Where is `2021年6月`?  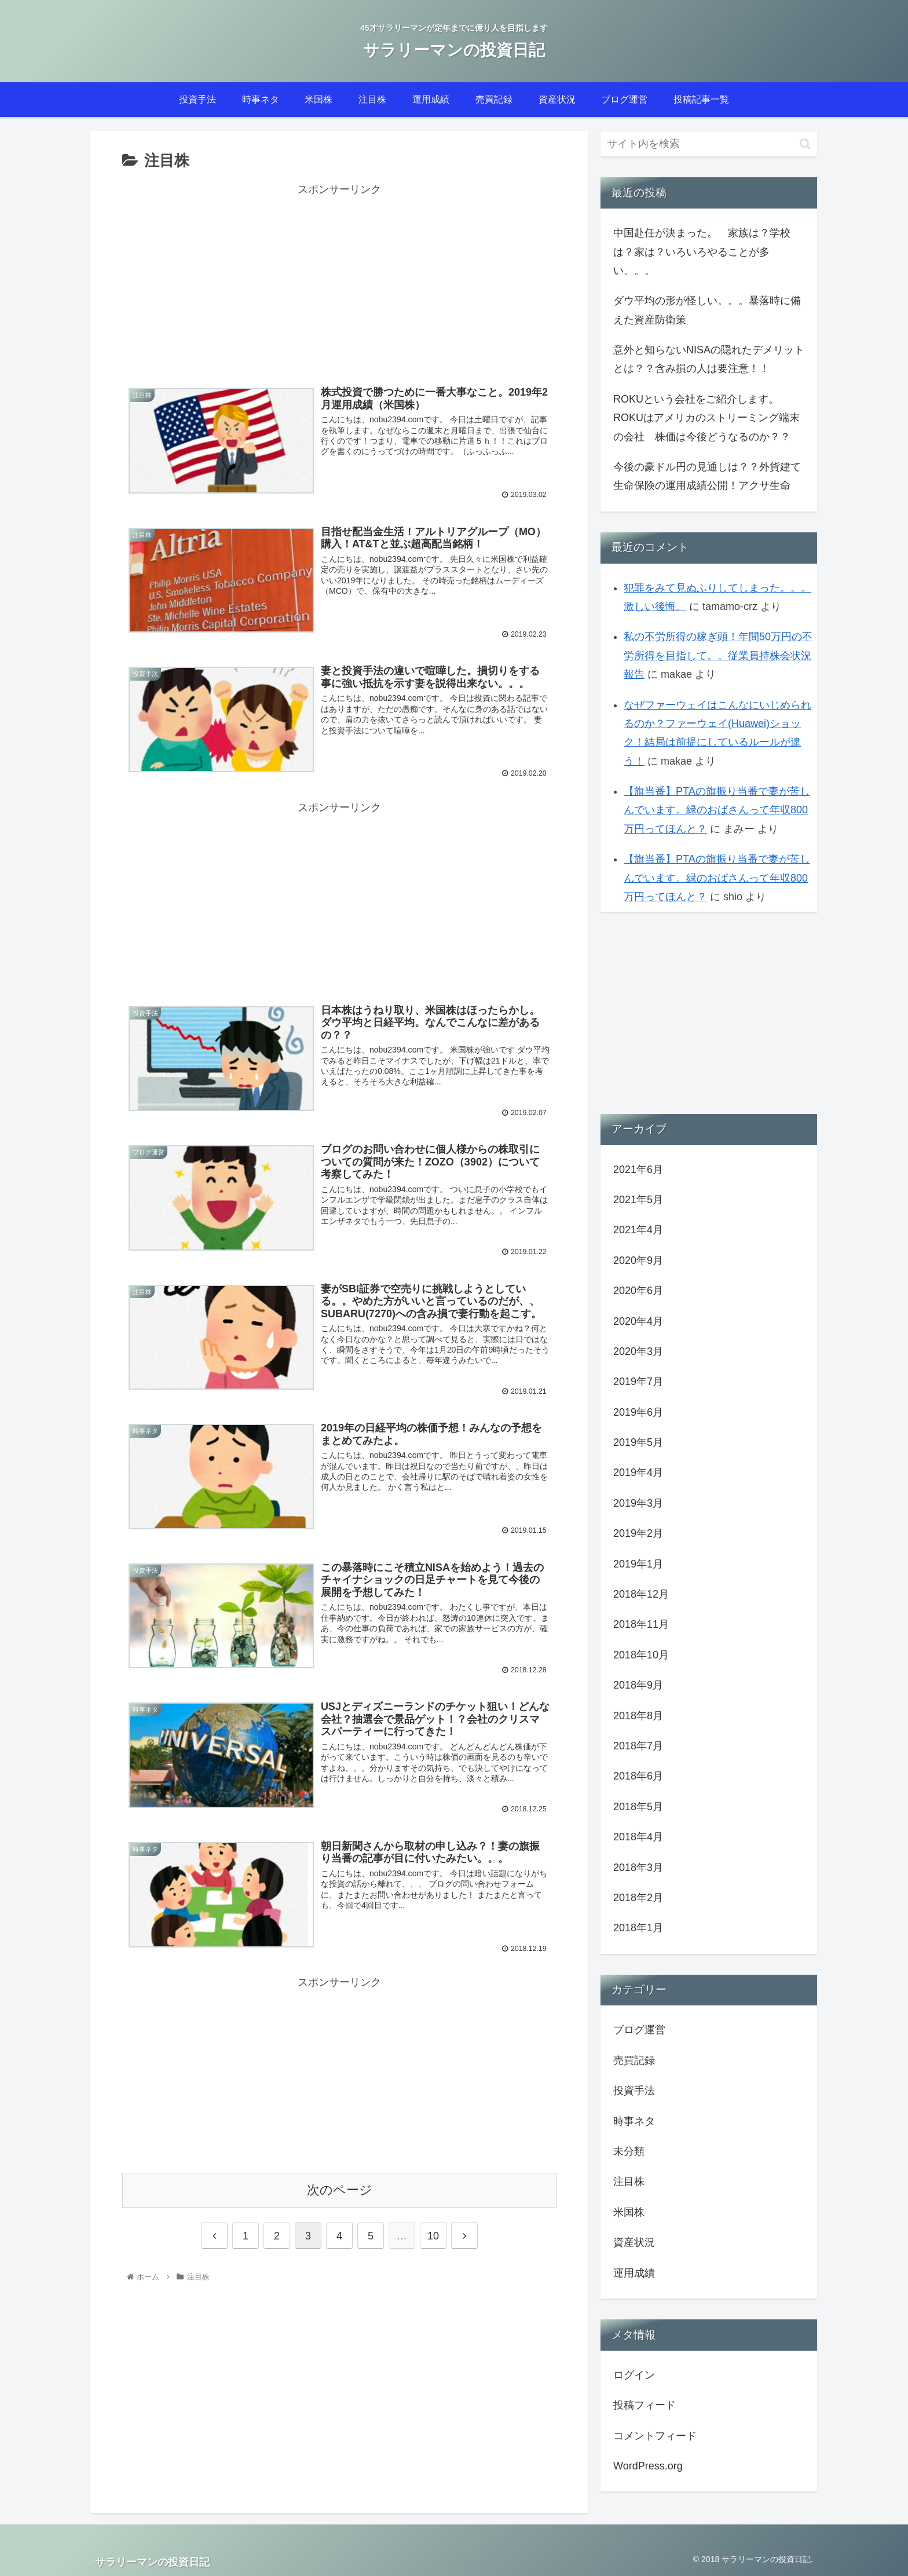 2021年6月 is located at coordinates (638, 1169).